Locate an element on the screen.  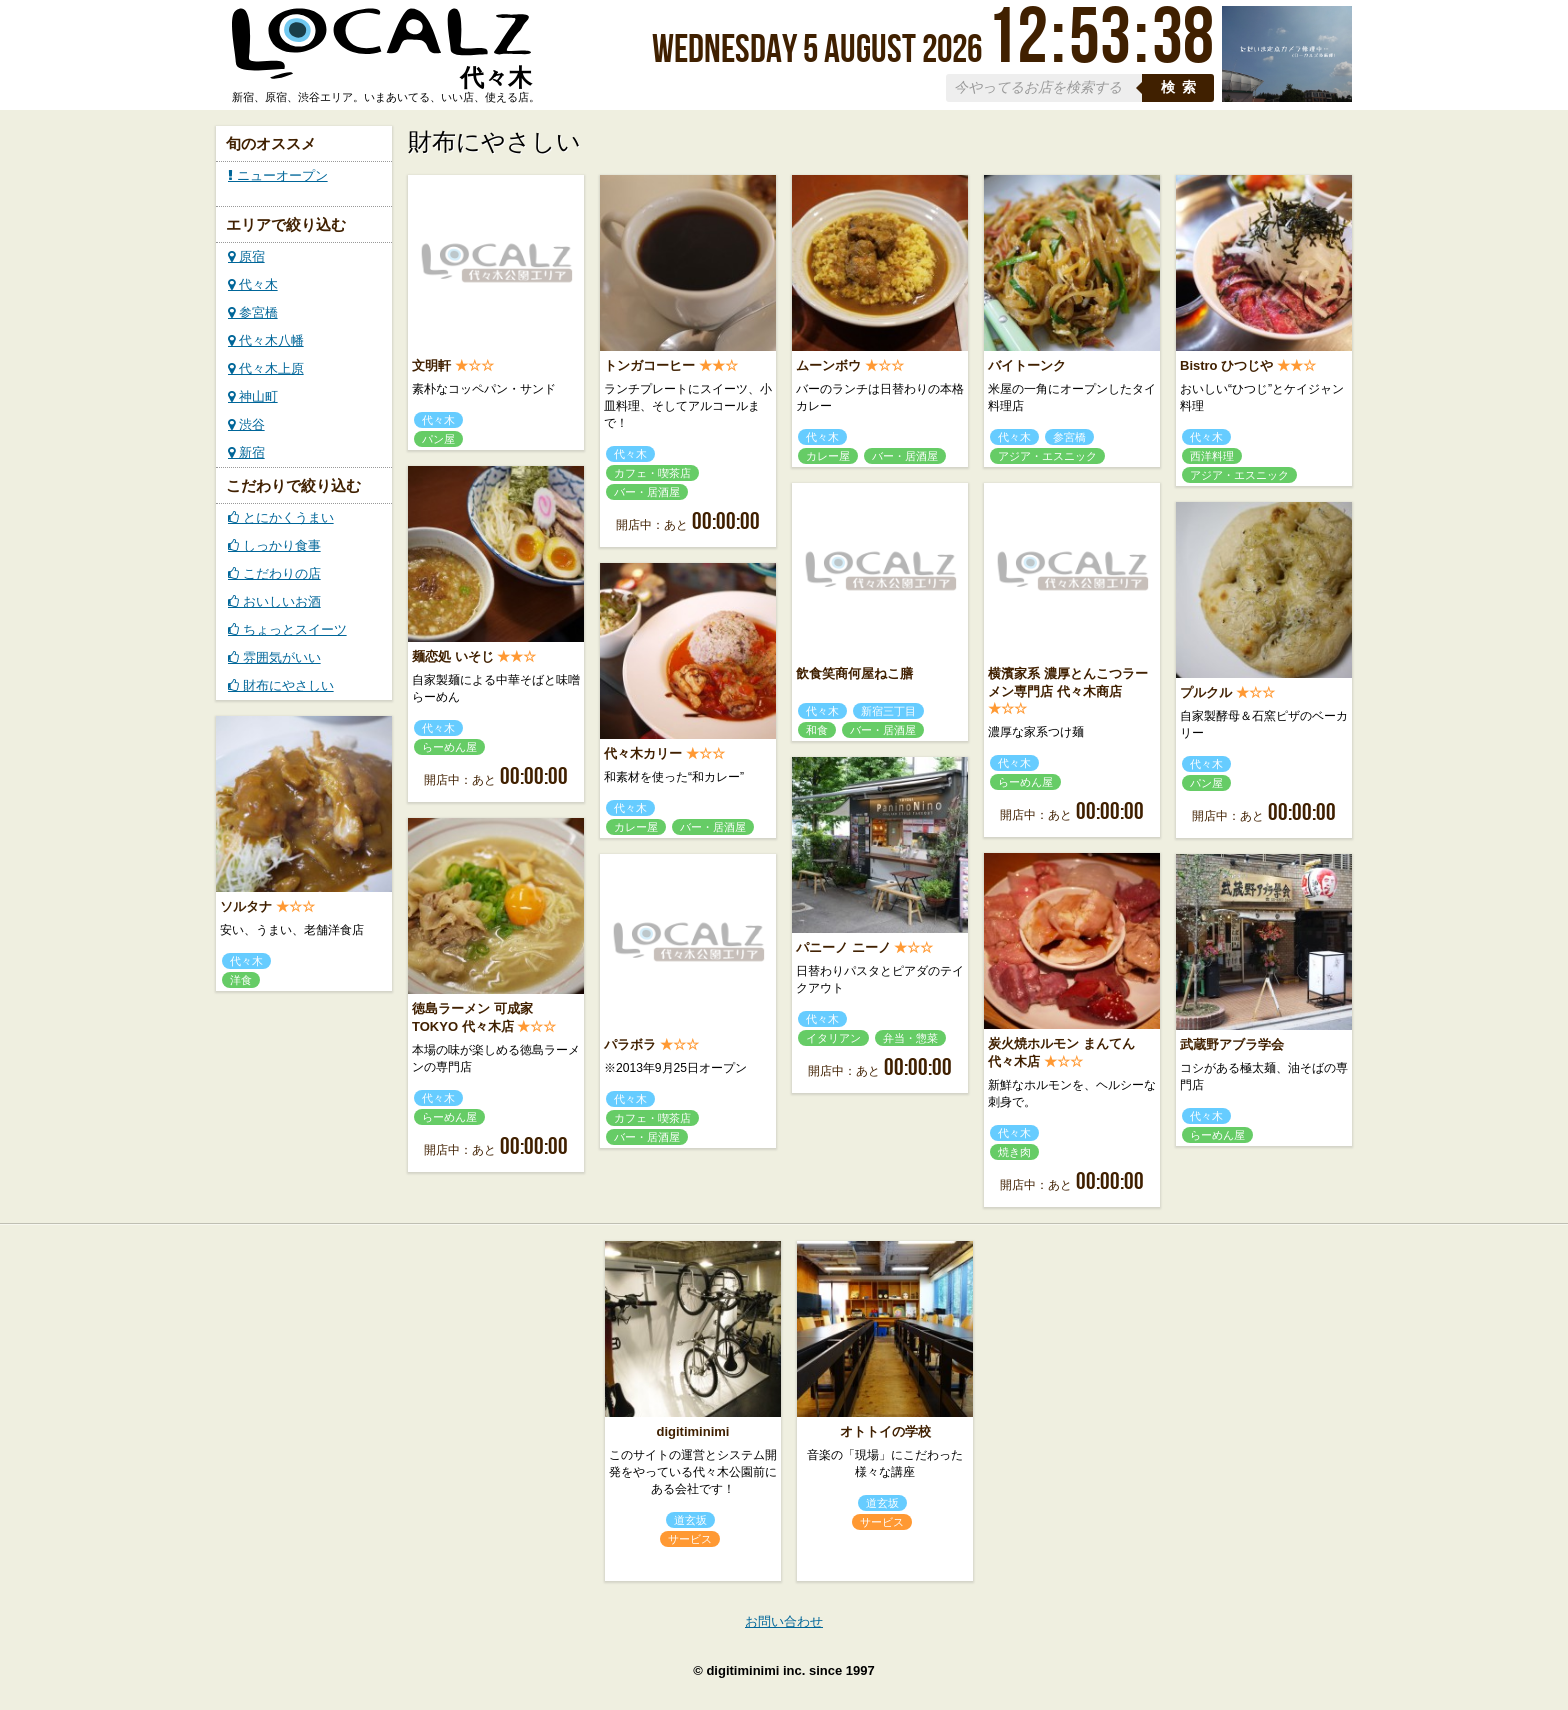
武蔵野アブラ学会 is located at coordinates (1232, 1044).